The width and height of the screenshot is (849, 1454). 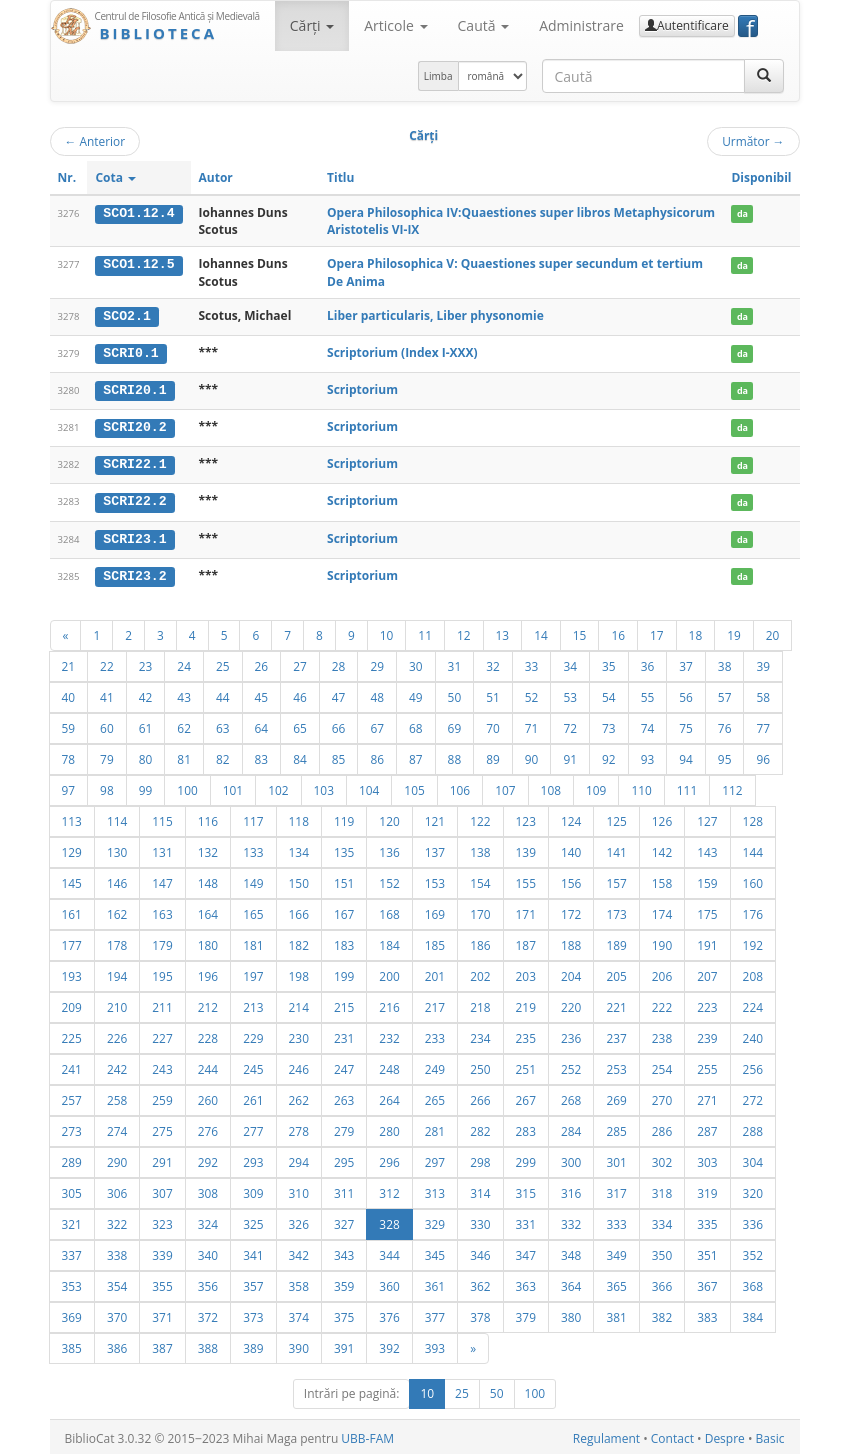 What do you see at coordinates (344, 1190) in the screenshot?
I see `311` at bounding box center [344, 1190].